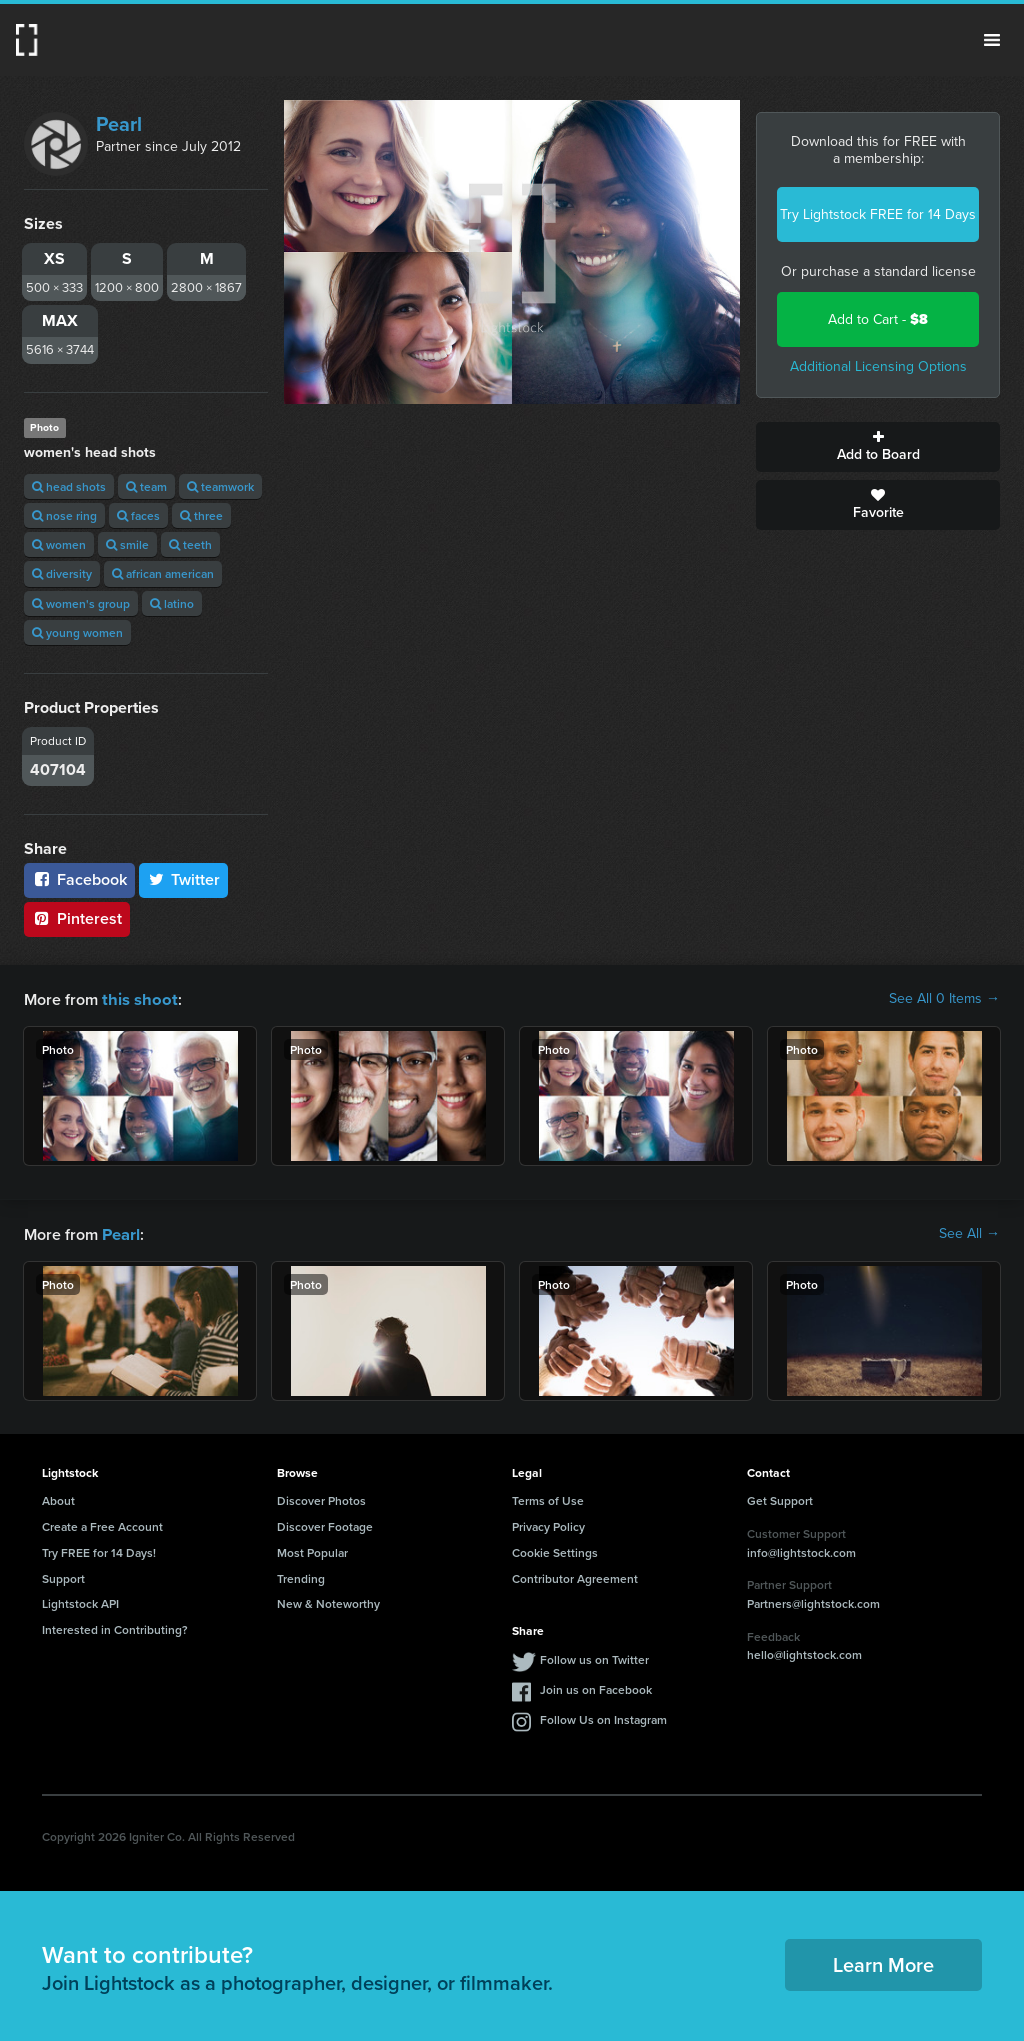 Image resolution: width=1024 pixels, height=2041 pixels. What do you see at coordinates (64, 515) in the screenshot?
I see `nose ring` at bounding box center [64, 515].